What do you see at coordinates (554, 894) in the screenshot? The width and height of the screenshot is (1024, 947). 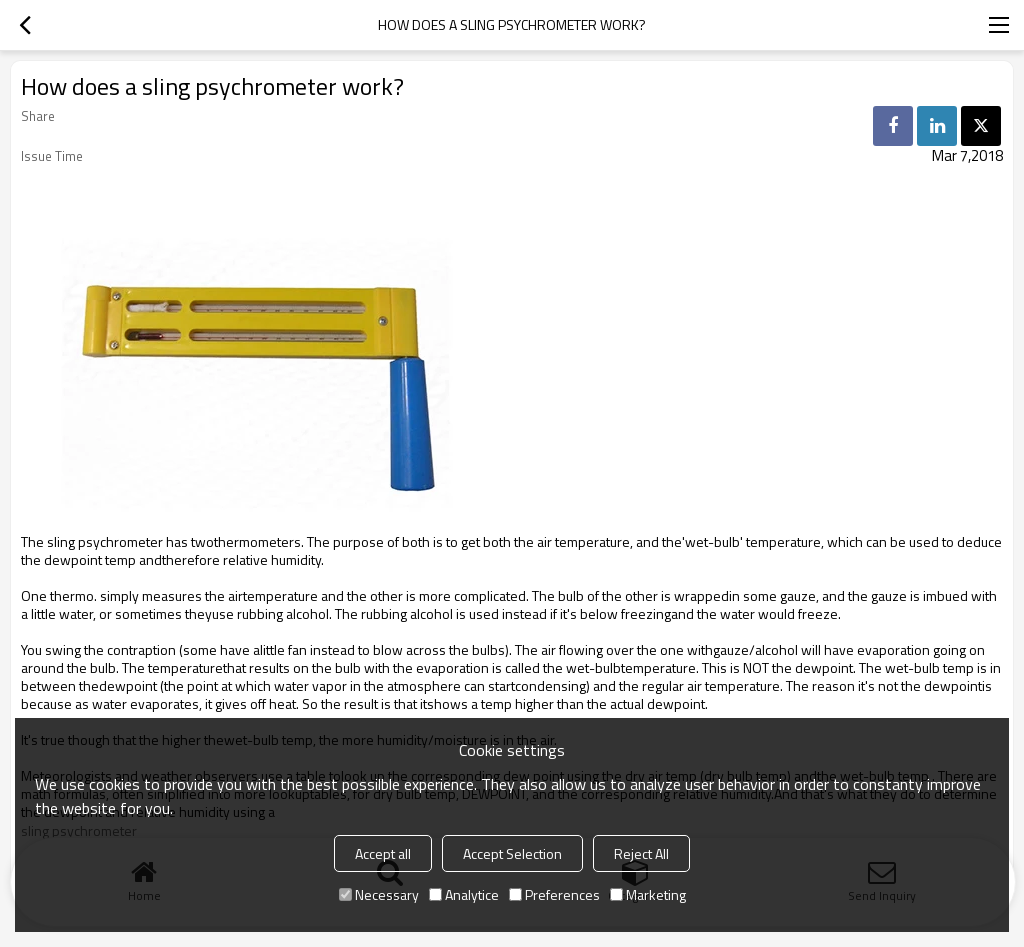 I see `Preferences` at bounding box center [554, 894].